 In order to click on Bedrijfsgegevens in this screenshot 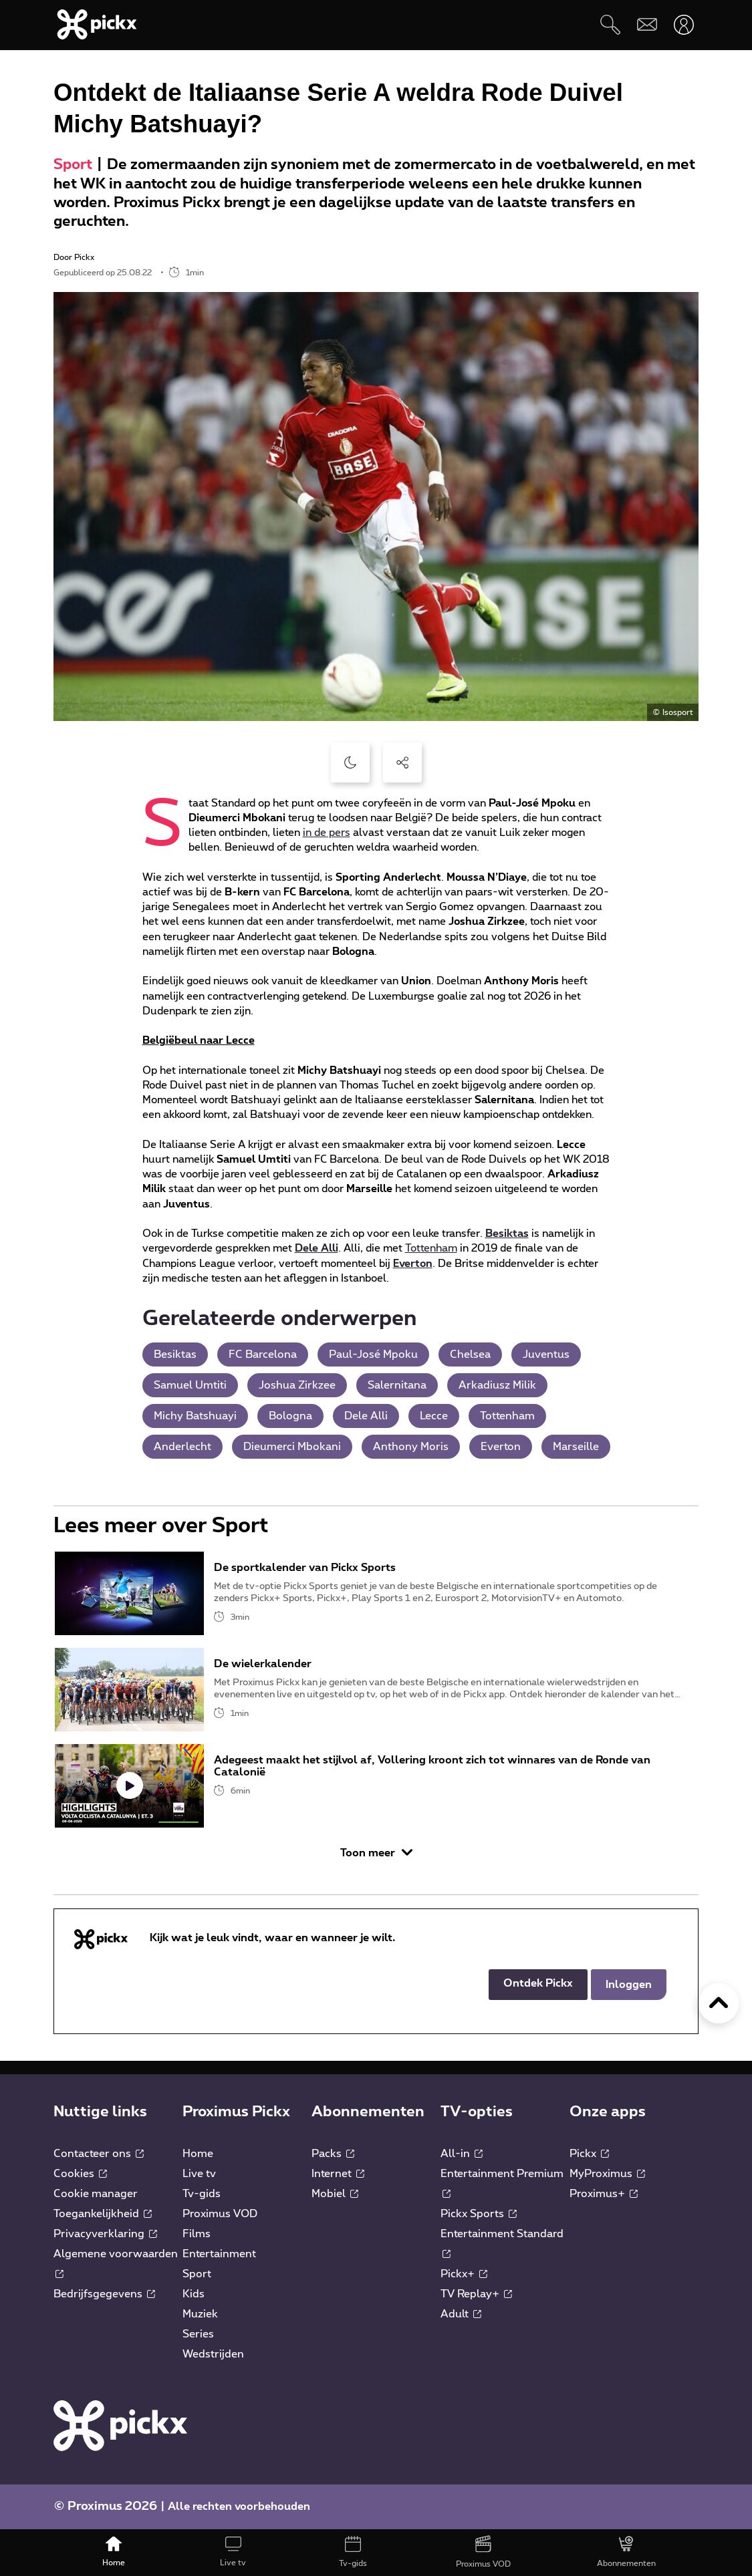, I will do `click(104, 2294)`.